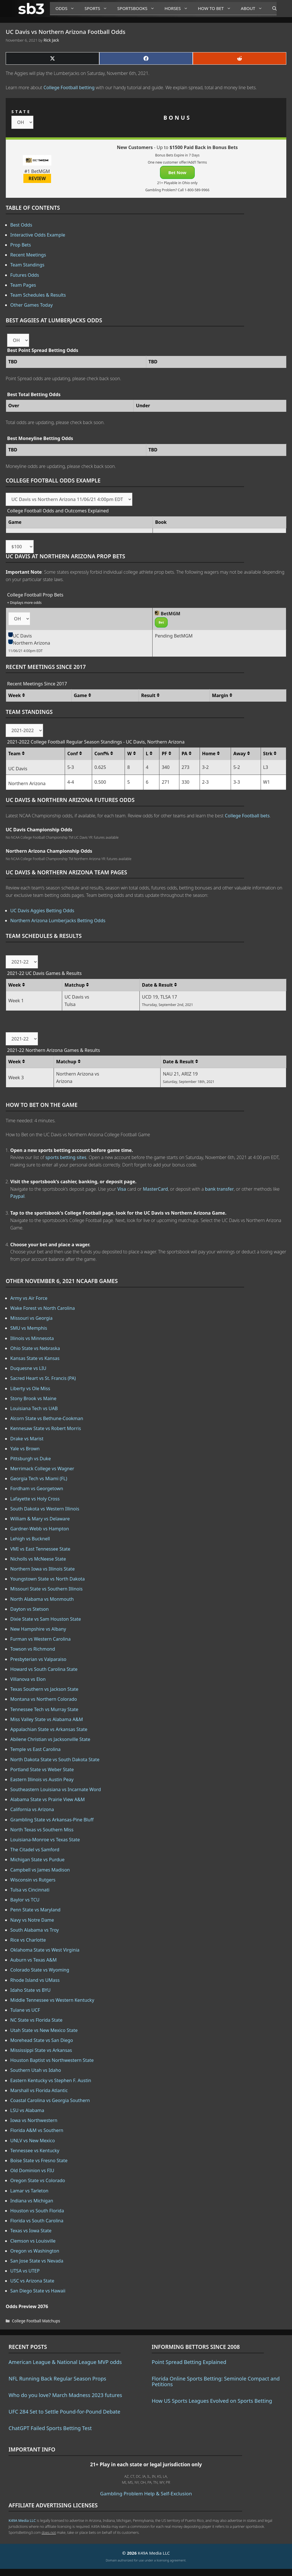 The image size is (292, 2576). What do you see at coordinates (47, 1579) in the screenshot?
I see `Youngstown State vs North Dakota` at bounding box center [47, 1579].